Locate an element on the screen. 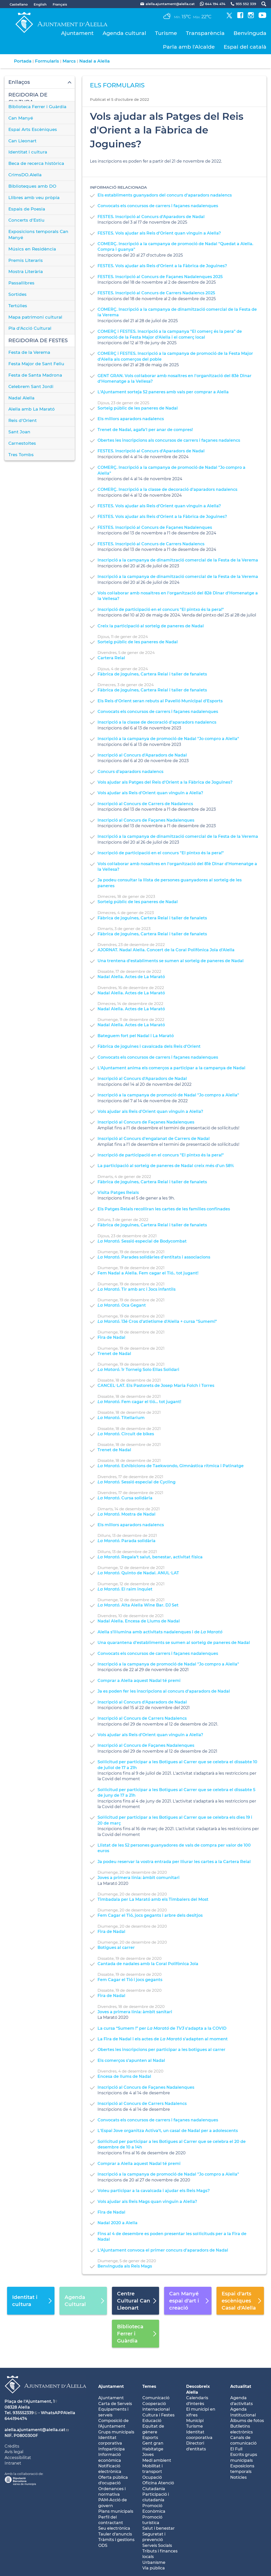 The height and width of the screenshot is (2576, 271). Vols ajudar als Reis Mags quan vinguin a Alella? is located at coordinates (147, 2201).